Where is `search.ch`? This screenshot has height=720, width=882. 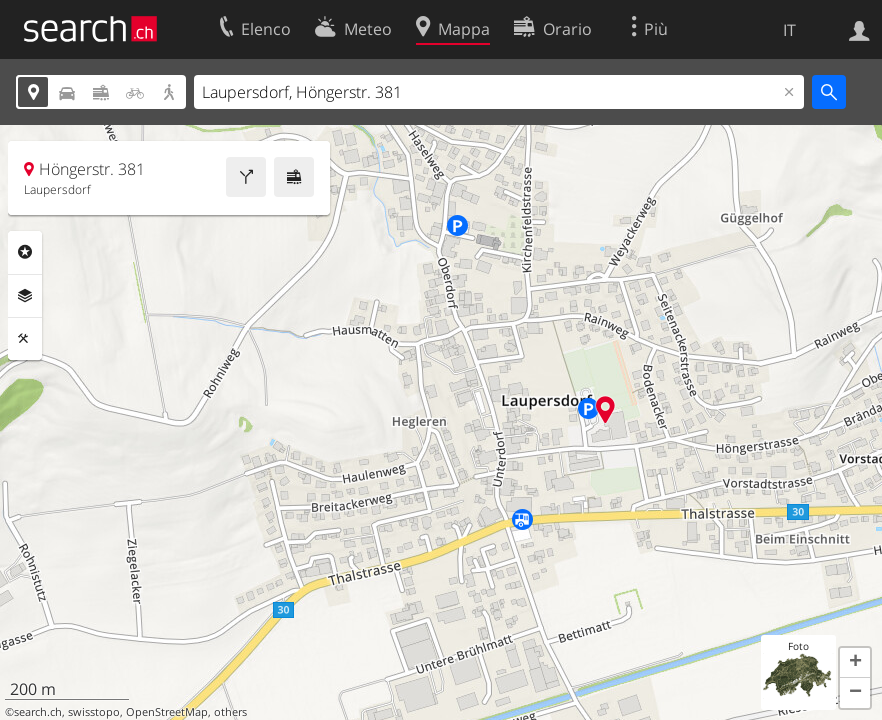 search.ch is located at coordinates (38, 712).